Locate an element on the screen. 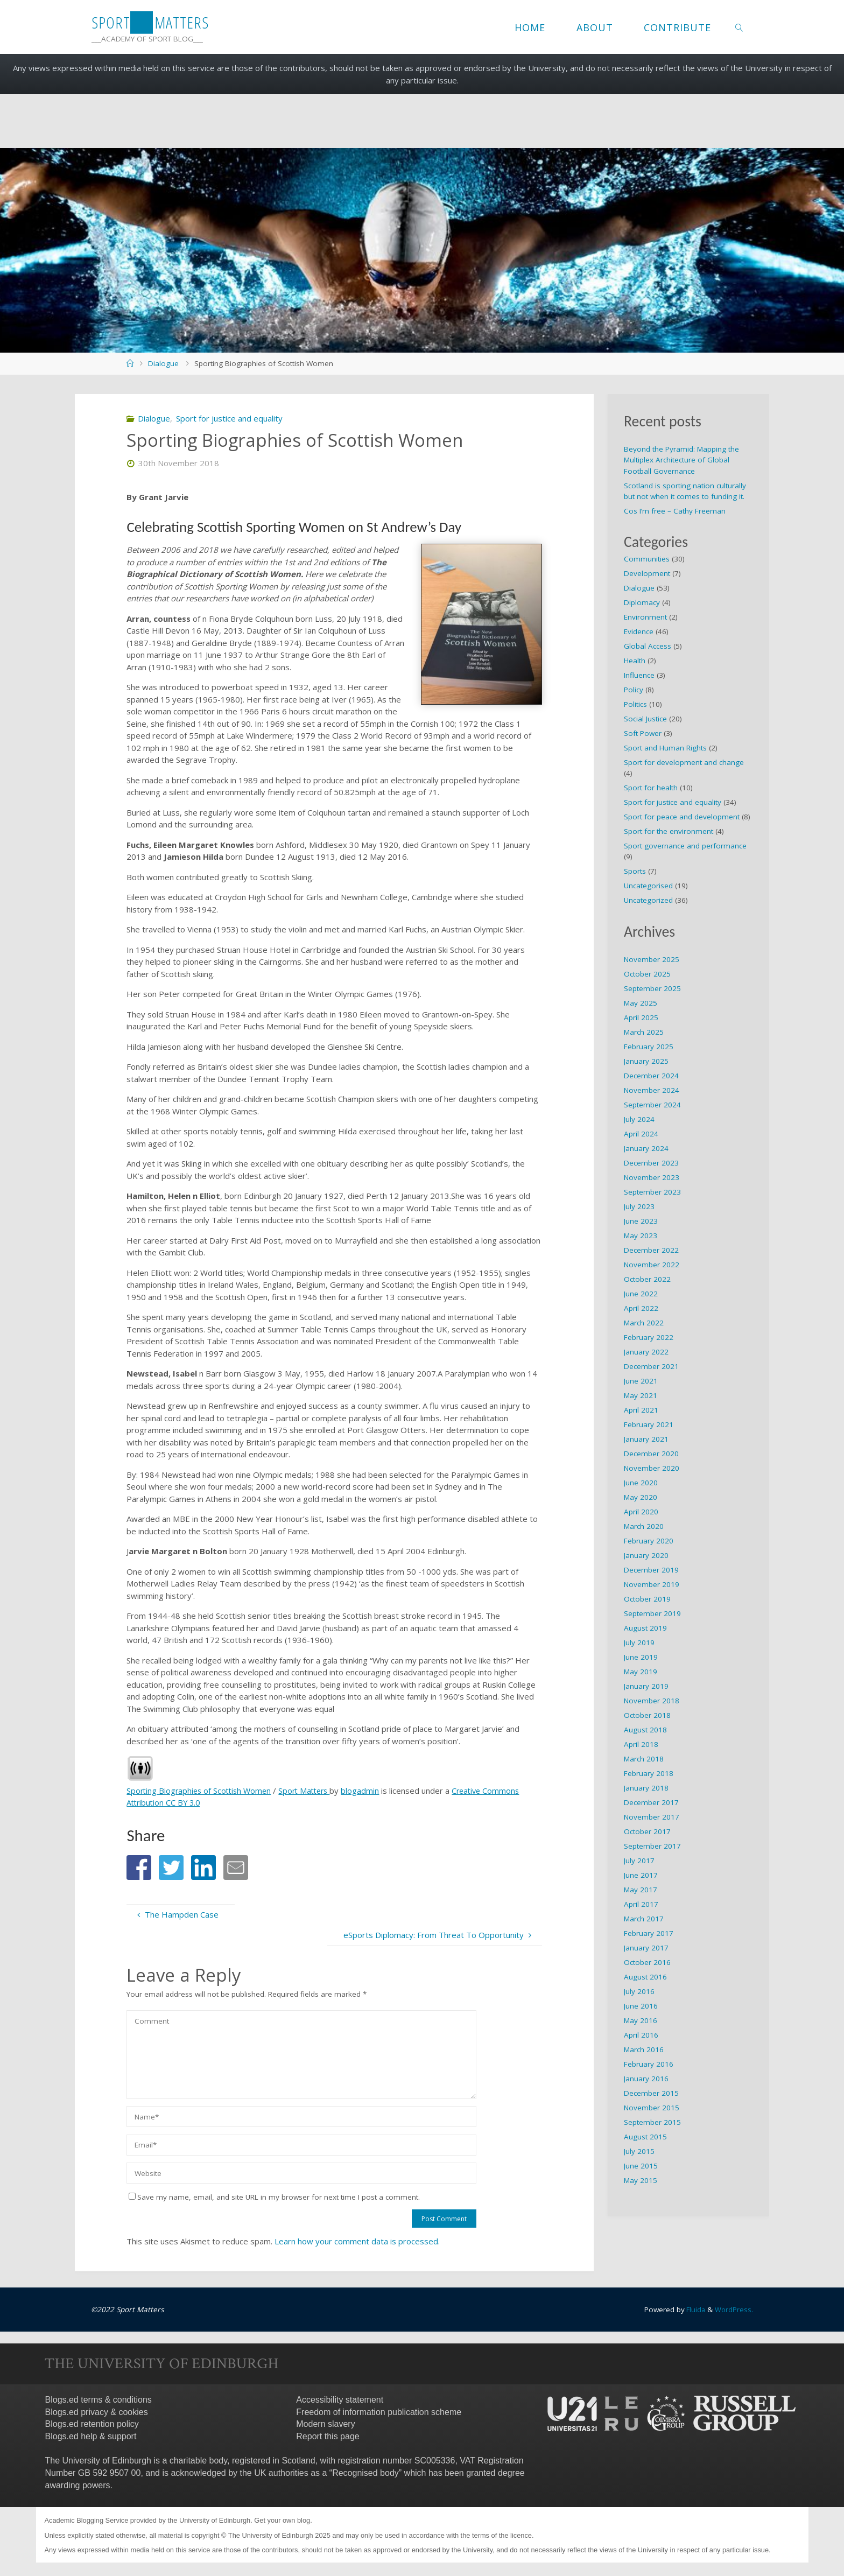 The image size is (844, 2576). May 2019 is located at coordinates (640, 1671).